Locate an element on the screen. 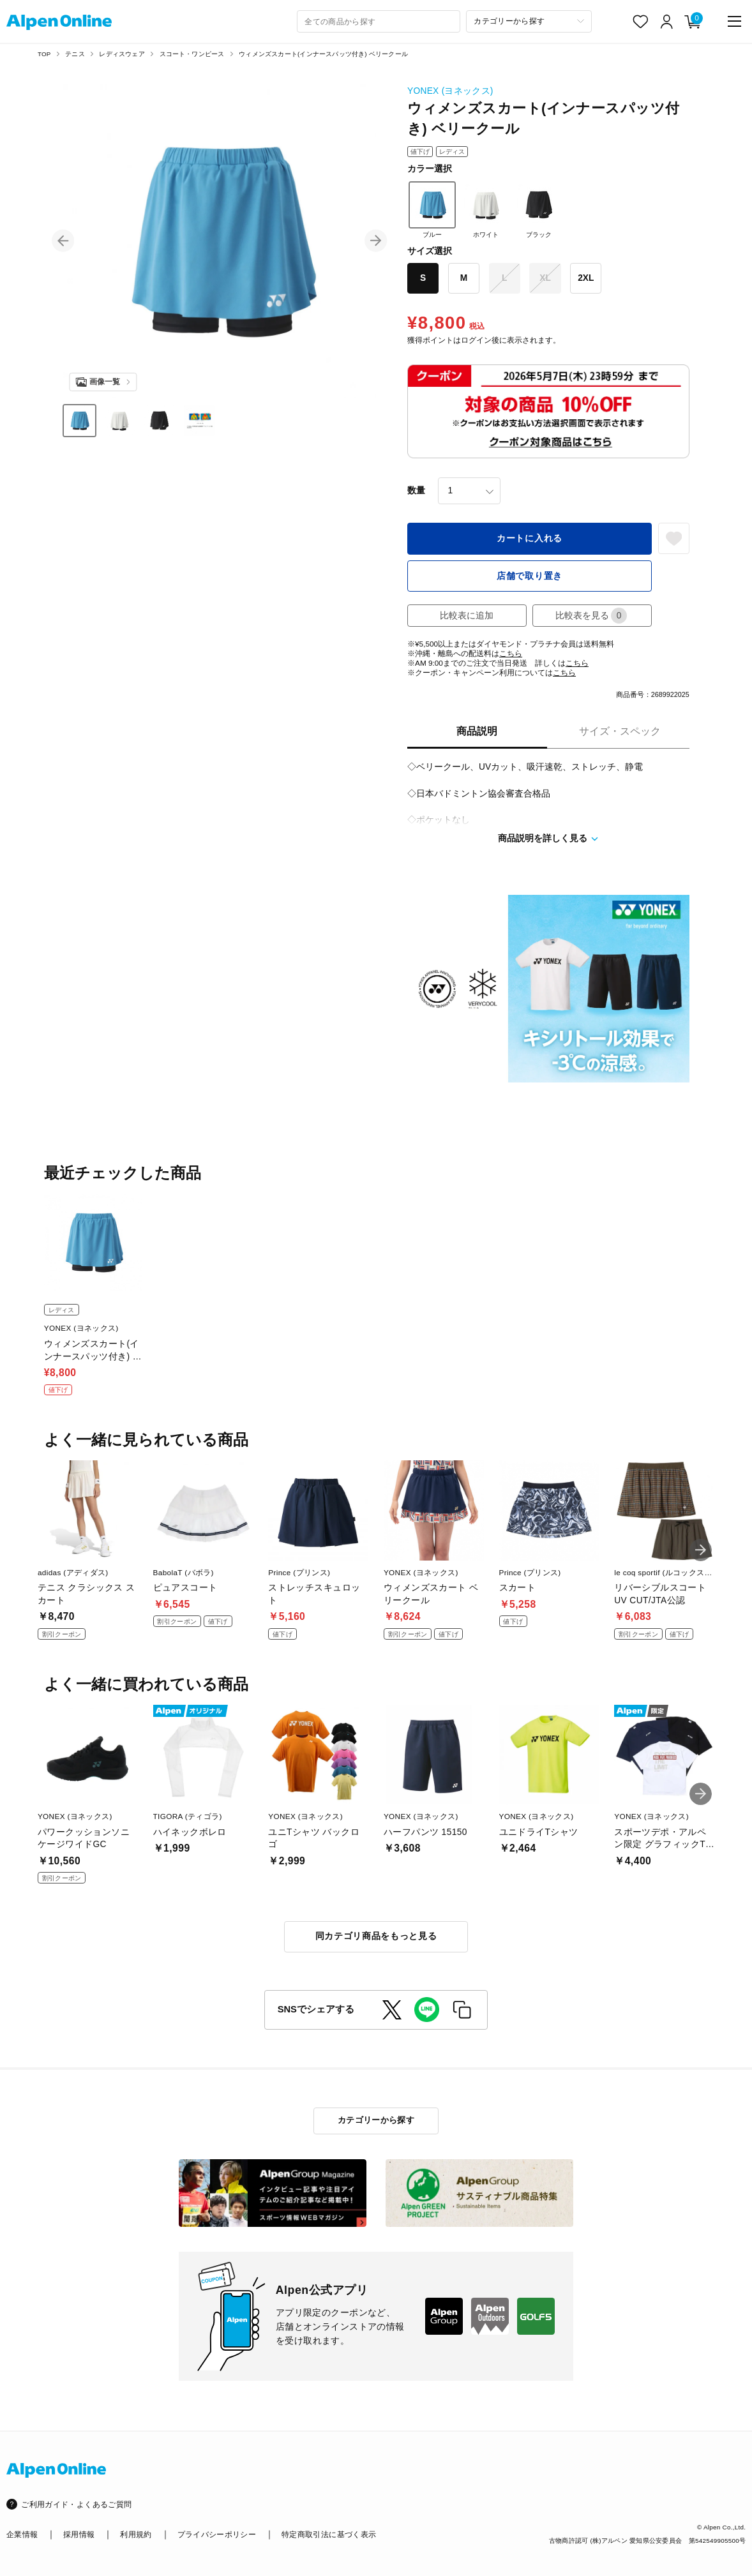 The height and width of the screenshot is (2576, 752). こちら is located at coordinates (510, 653).